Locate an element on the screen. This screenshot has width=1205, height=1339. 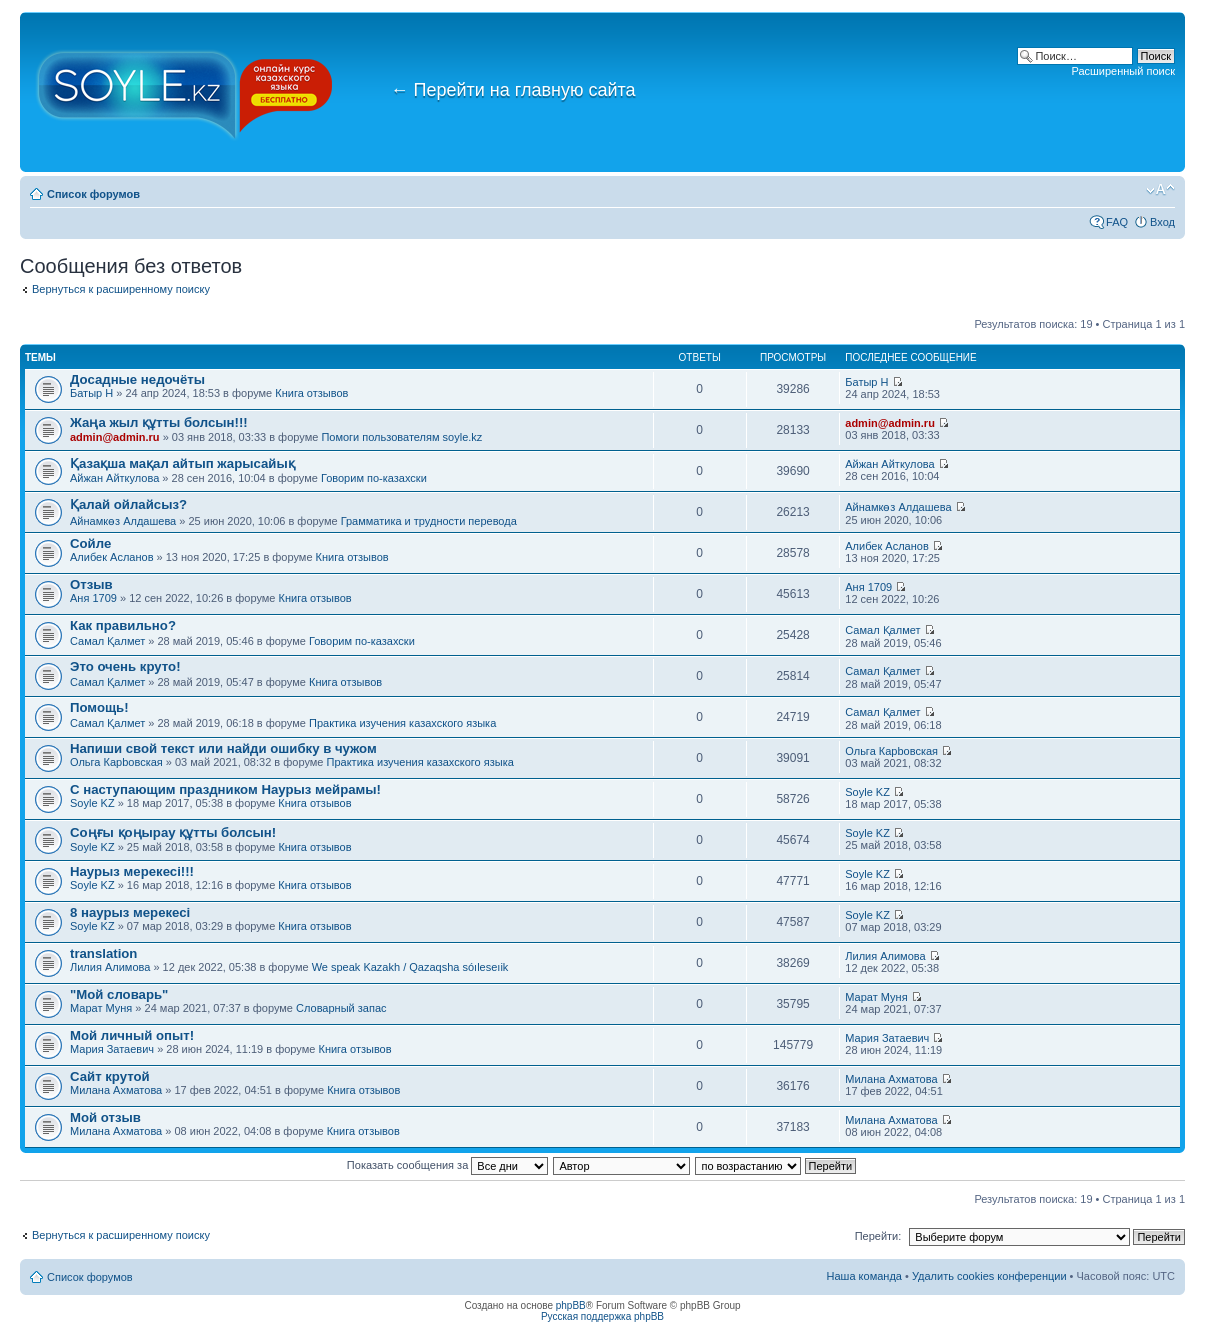
Мой личный опыт! is located at coordinates (132, 1035).